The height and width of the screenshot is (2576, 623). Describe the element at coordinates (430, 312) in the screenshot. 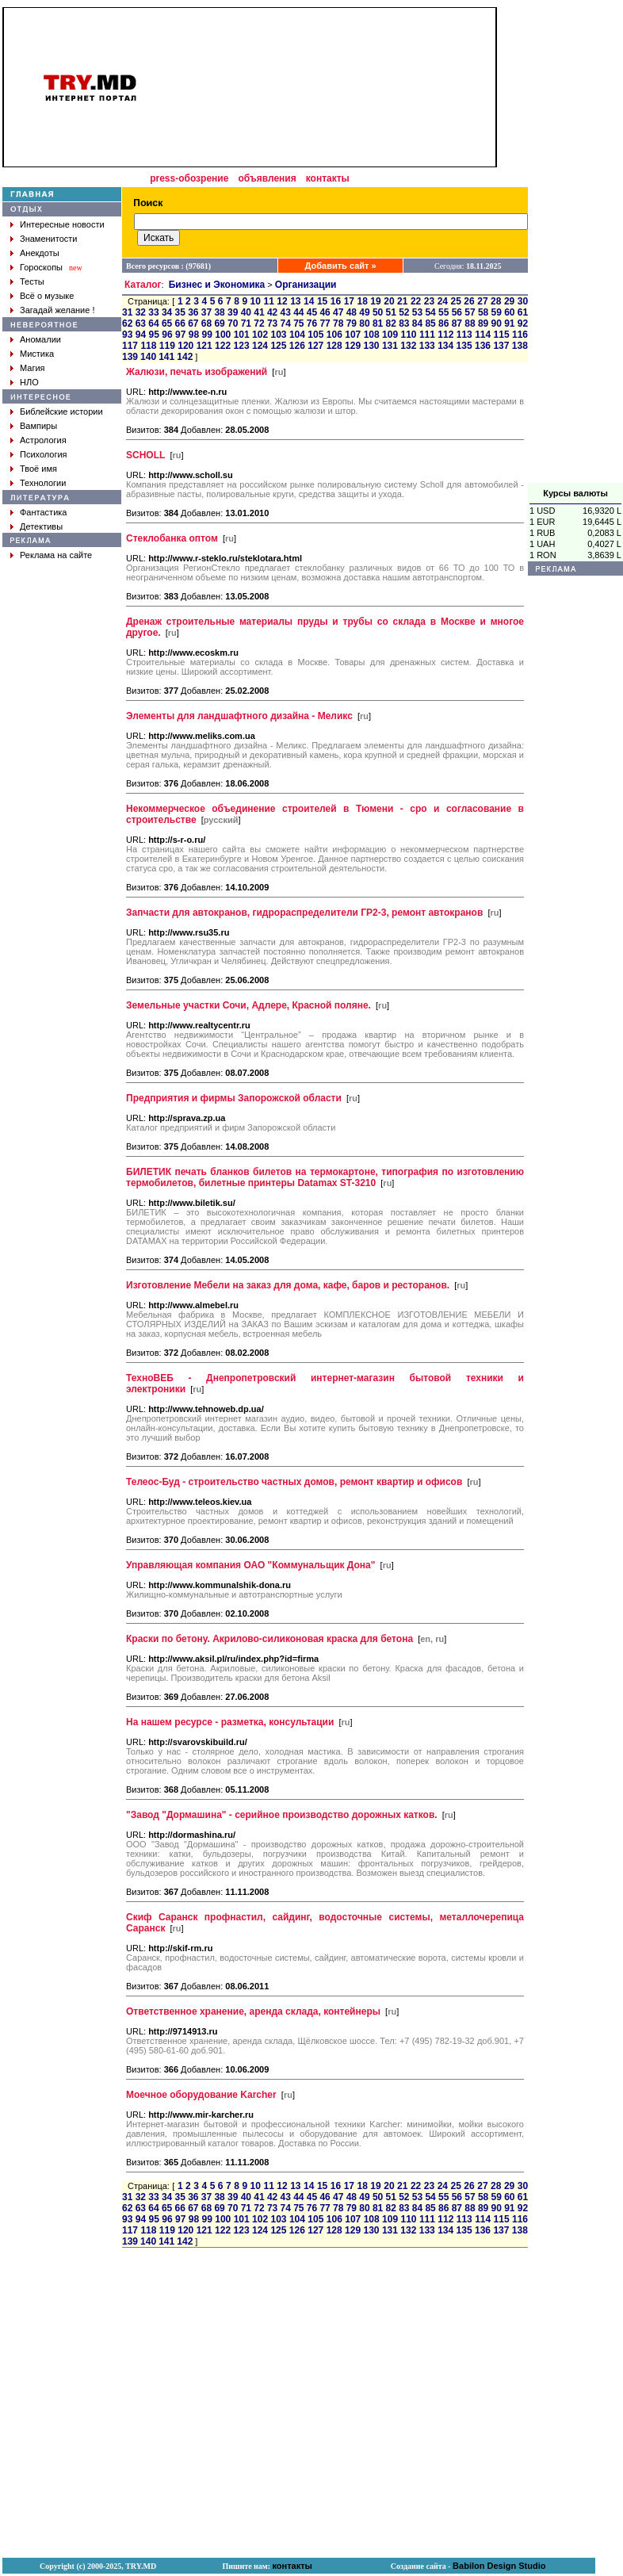

I see `54` at that location.